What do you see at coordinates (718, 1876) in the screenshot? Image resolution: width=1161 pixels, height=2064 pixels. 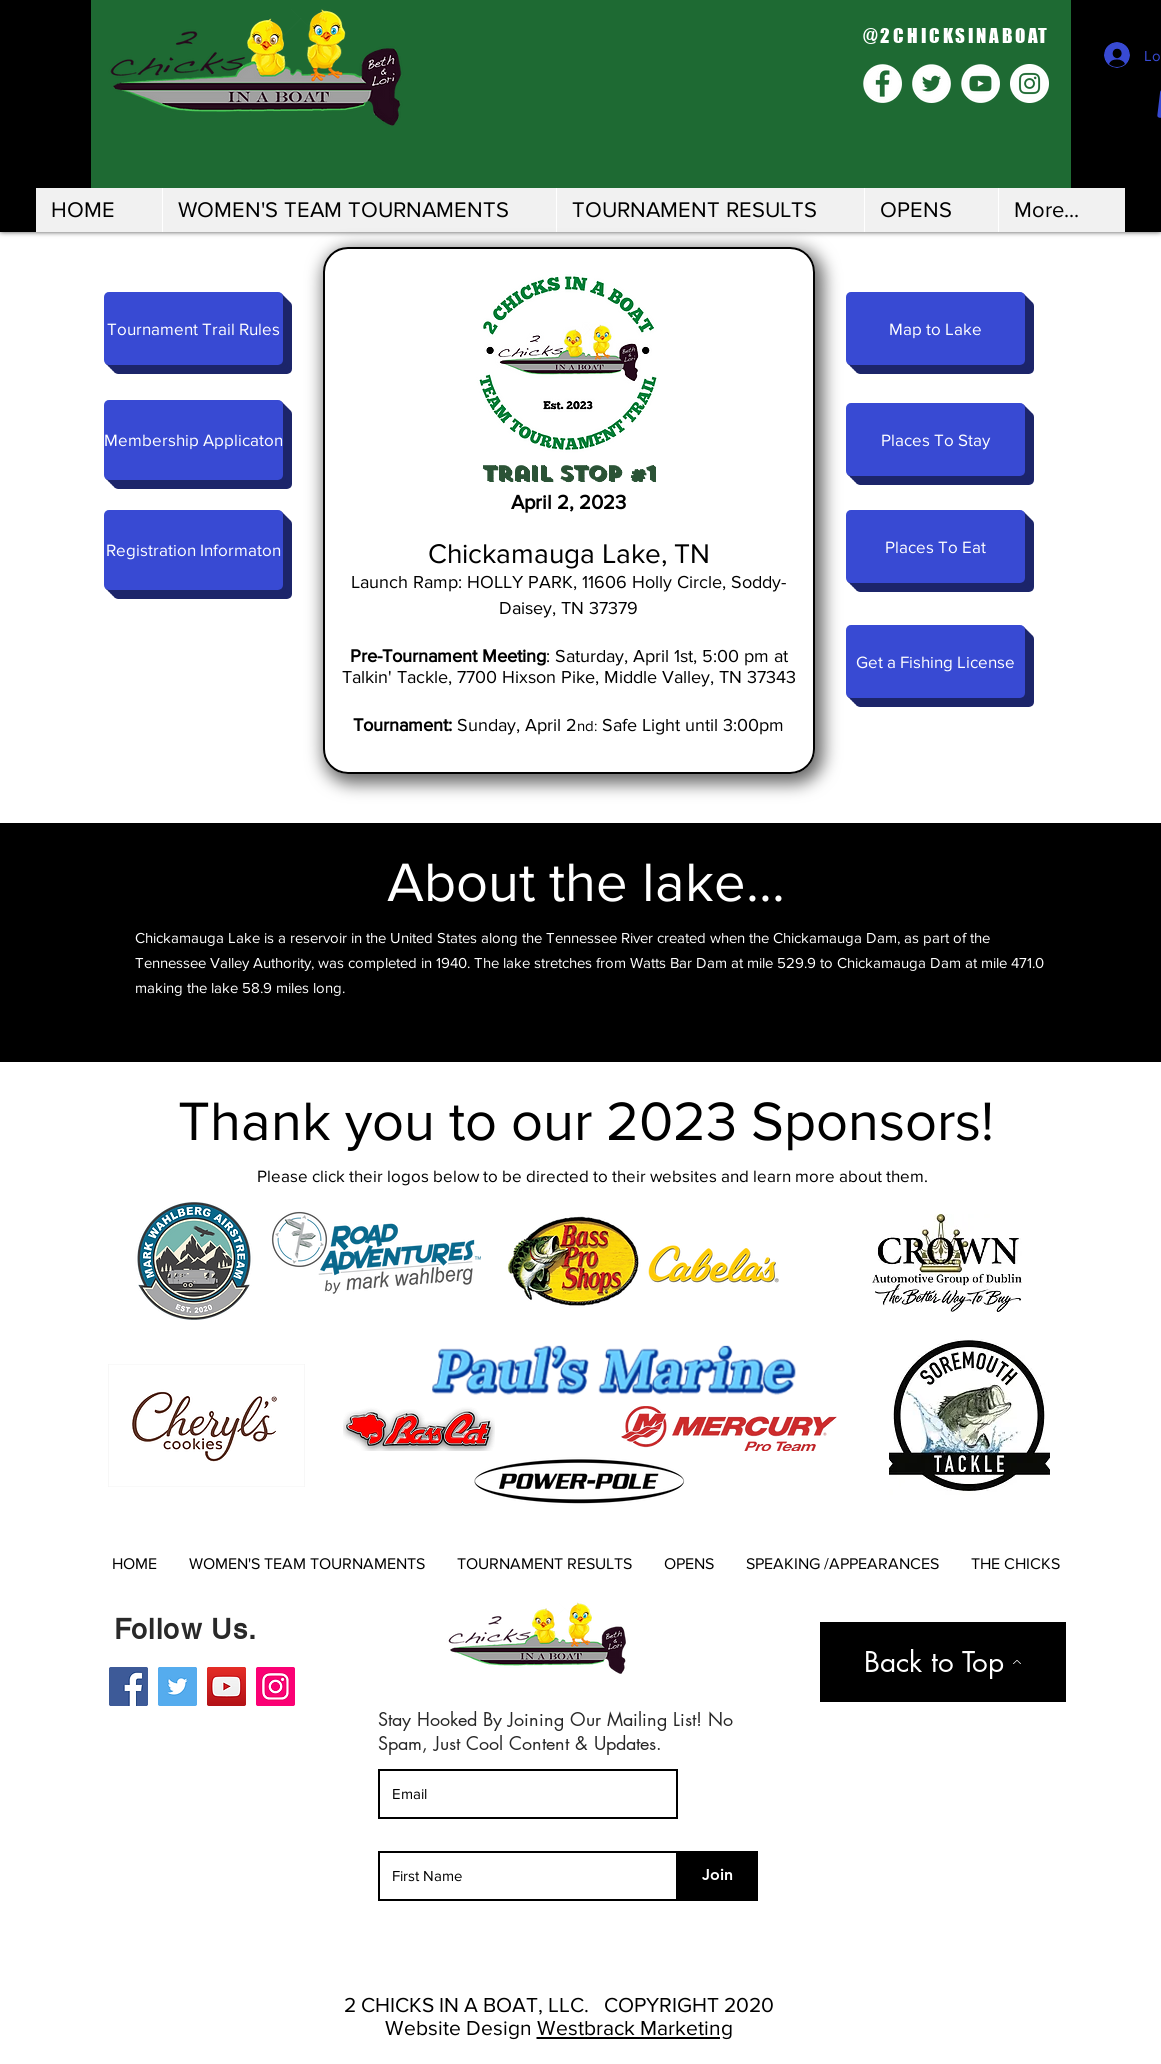 I see `[Join]` at bounding box center [718, 1876].